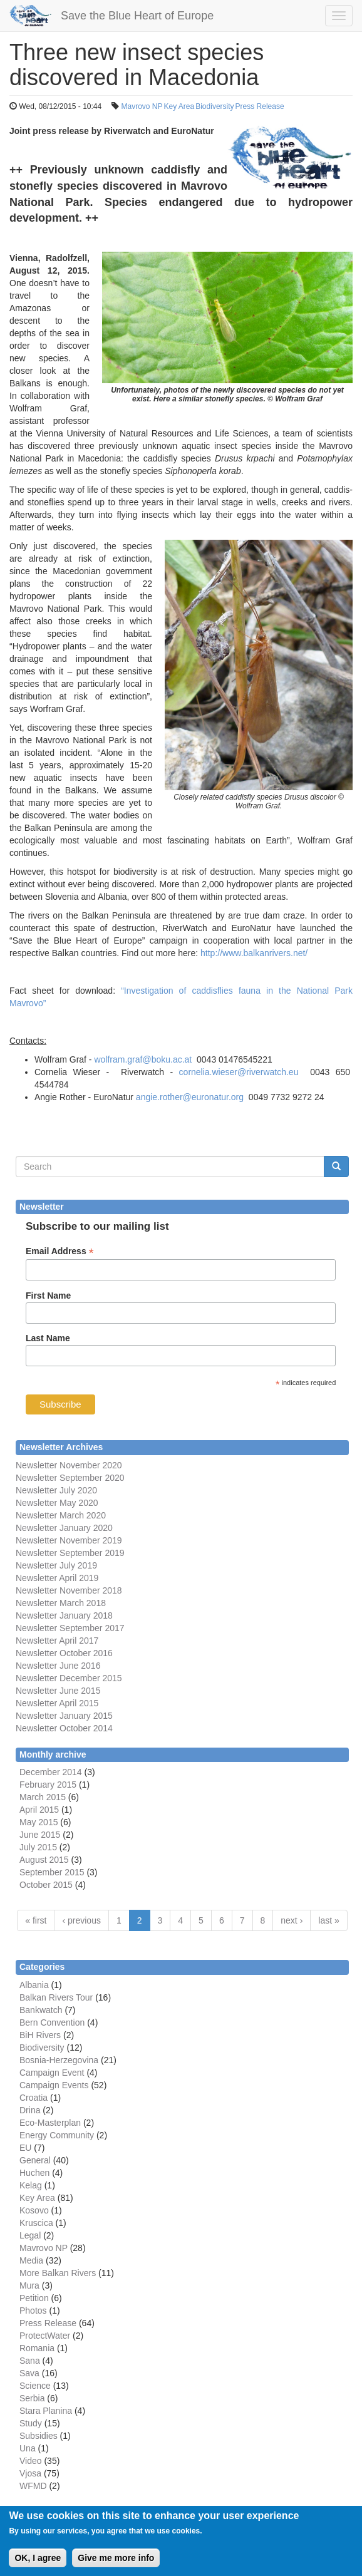 The width and height of the screenshot is (362, 2576). Describe the element at coordinates (50, 1772) in the screenshot. I see `December 2014` at that location.